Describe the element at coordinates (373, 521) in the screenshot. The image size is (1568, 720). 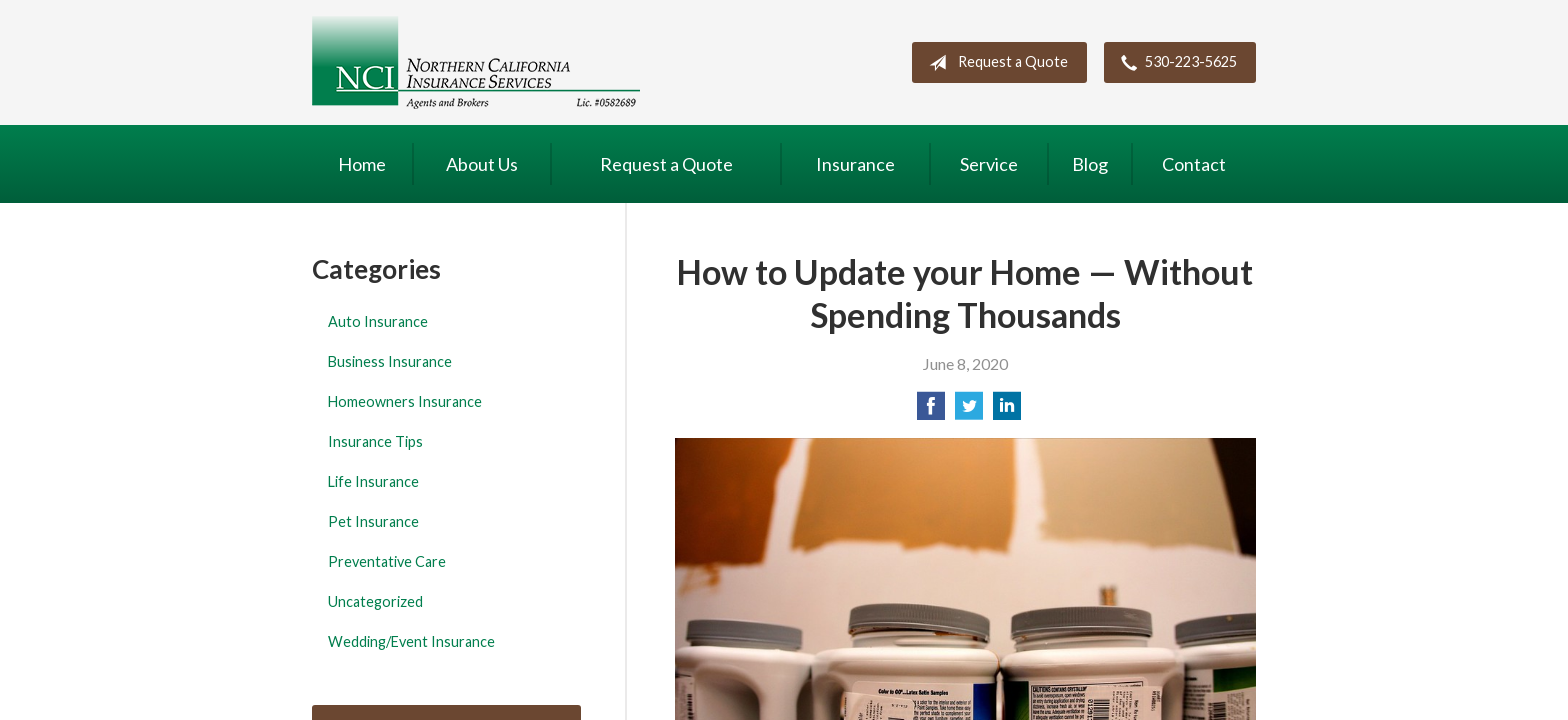
I see `Pet Insurance` at that location.